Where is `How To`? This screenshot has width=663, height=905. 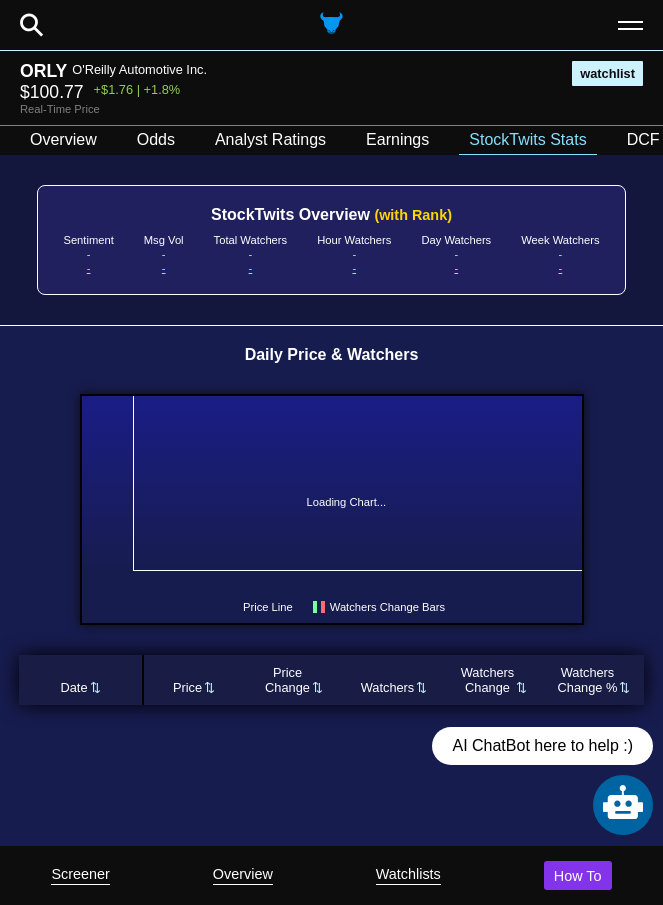 How To is located at coordinates (578, 876).